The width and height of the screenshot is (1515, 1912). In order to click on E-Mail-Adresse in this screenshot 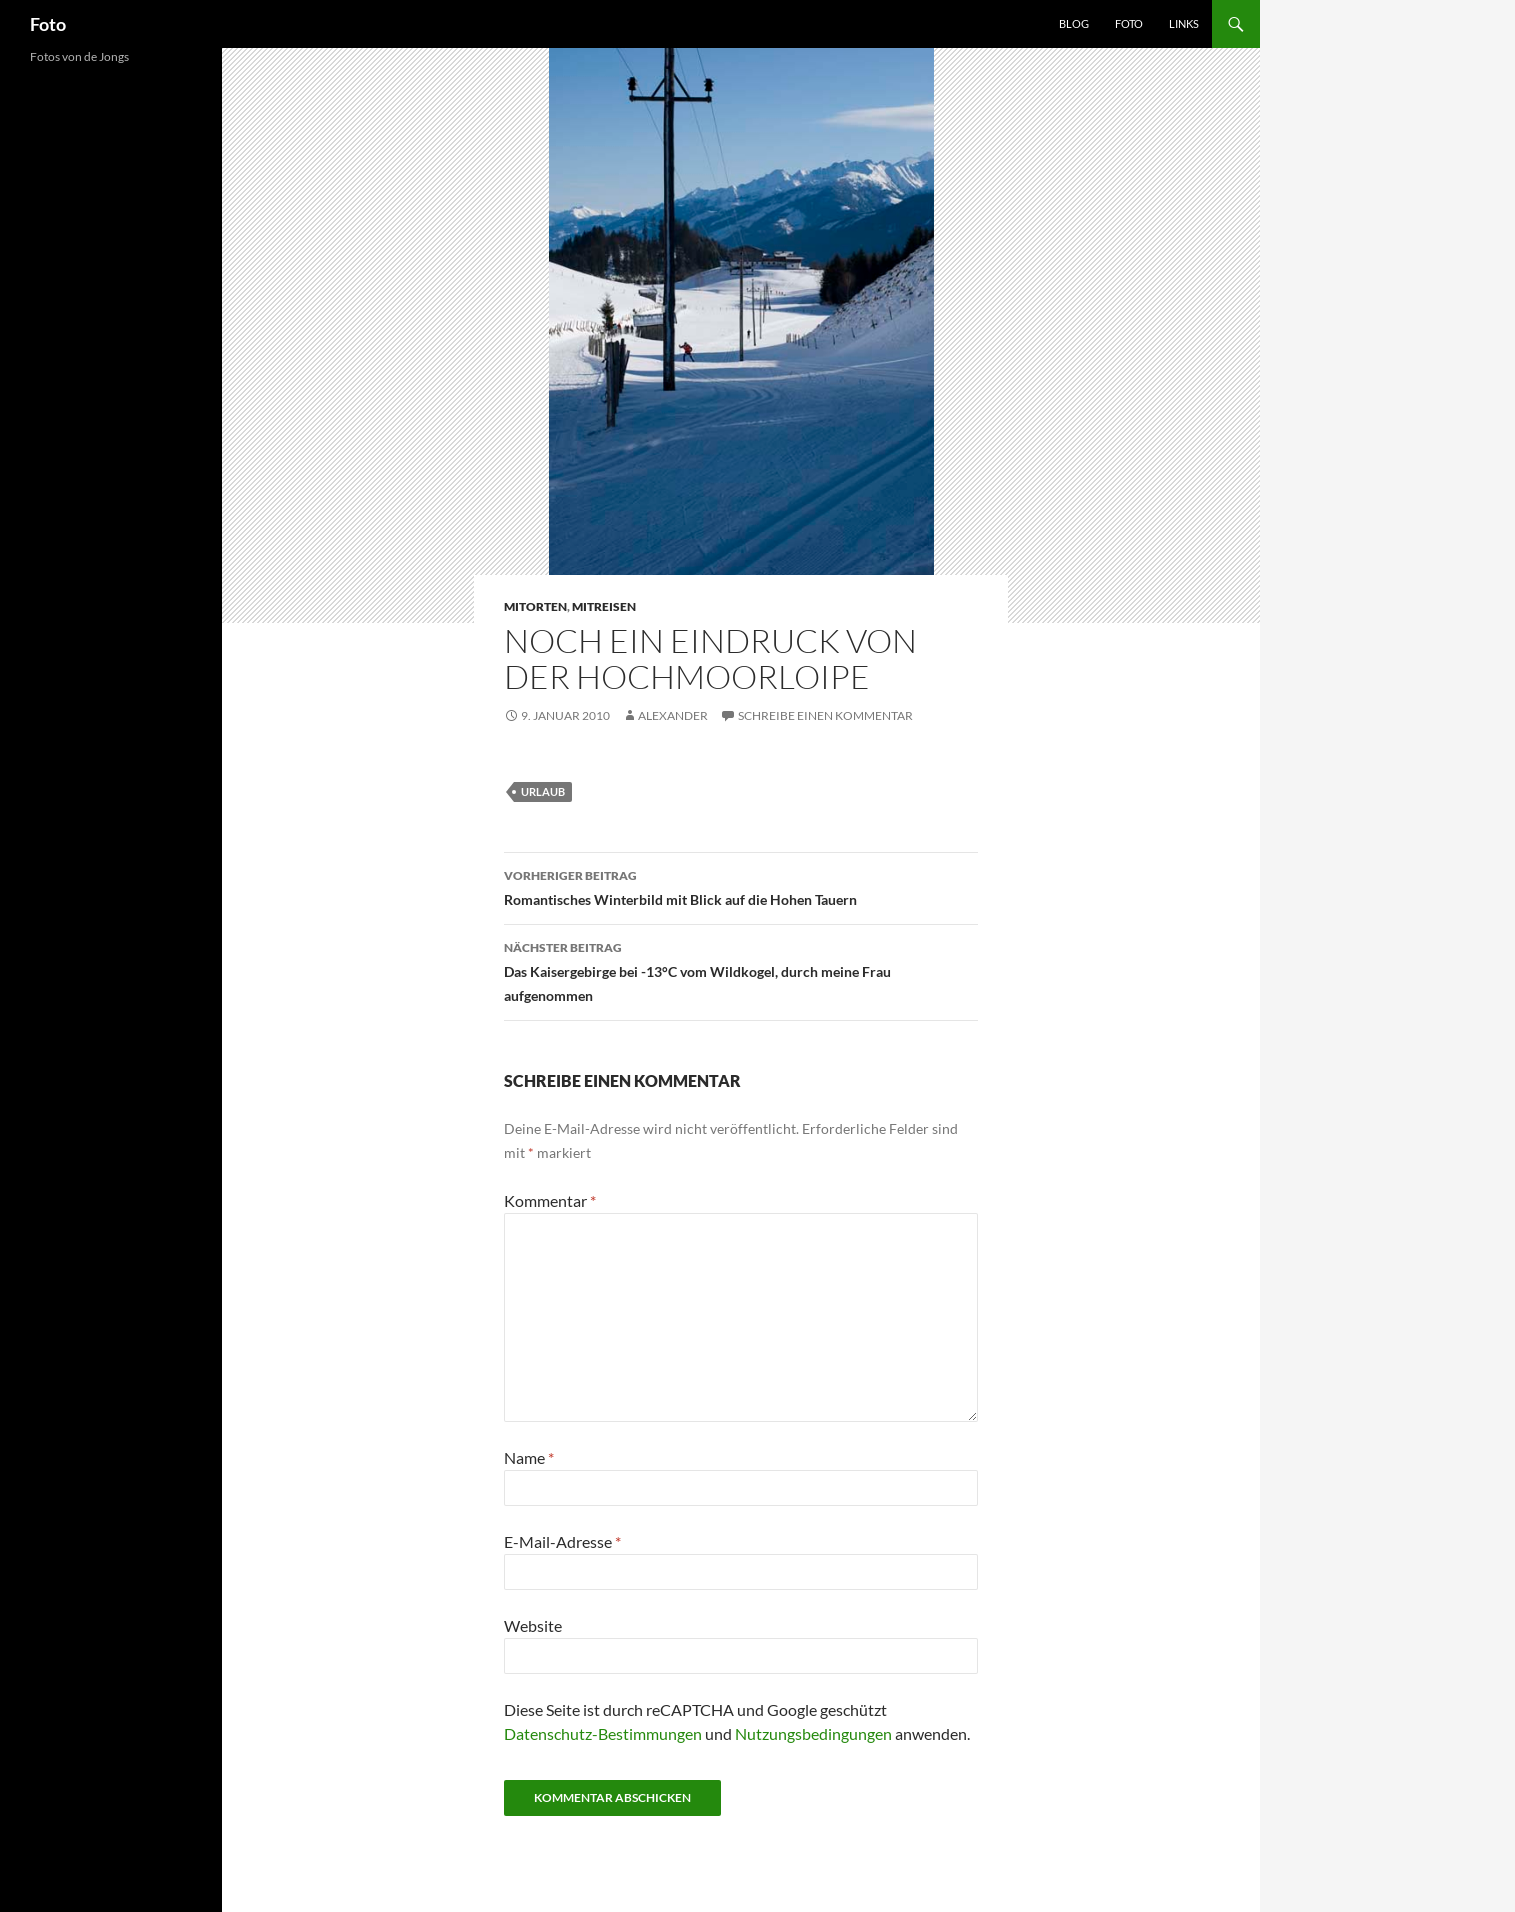, I will do `click(562, 1541)`.